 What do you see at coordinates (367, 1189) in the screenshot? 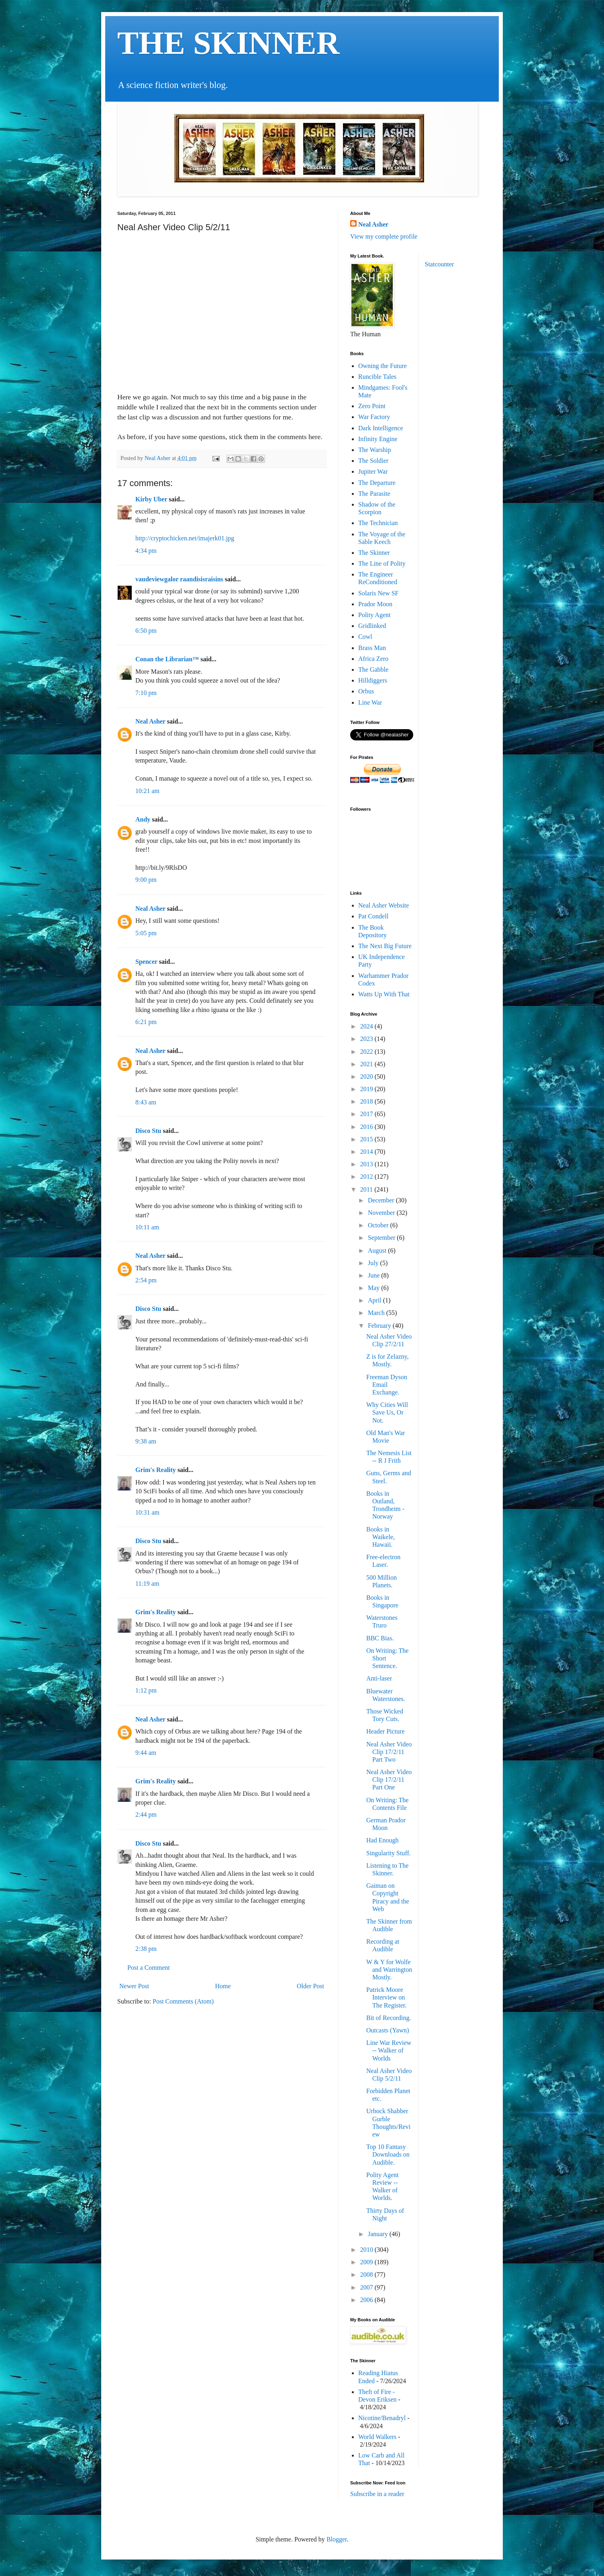
I see `2011` at bounding box center [367, 1189].